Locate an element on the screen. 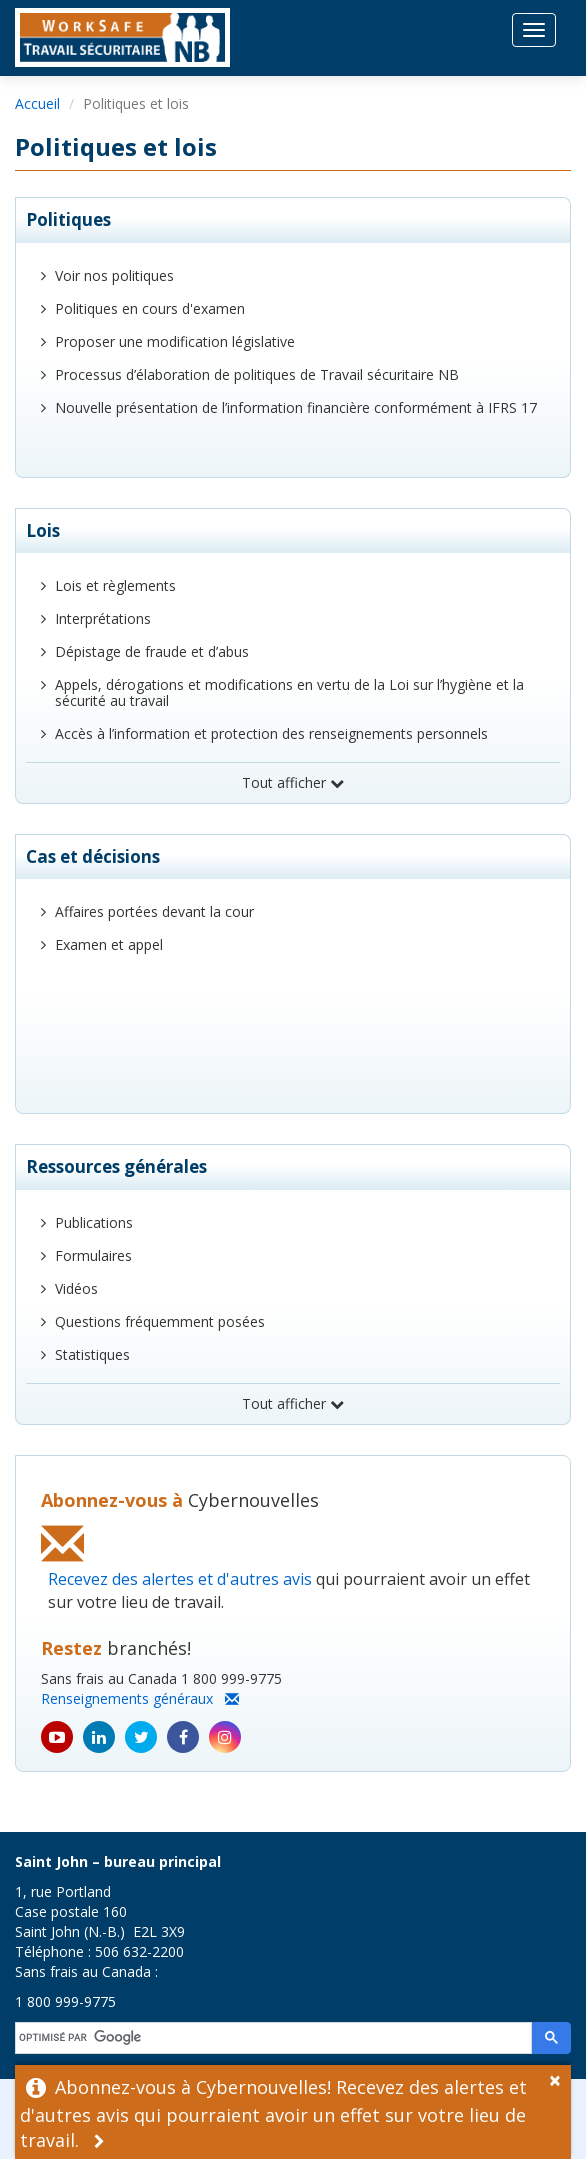 The width and height of the screenshot is (586, 2159). Publications is located at coordinates (94, 1222).